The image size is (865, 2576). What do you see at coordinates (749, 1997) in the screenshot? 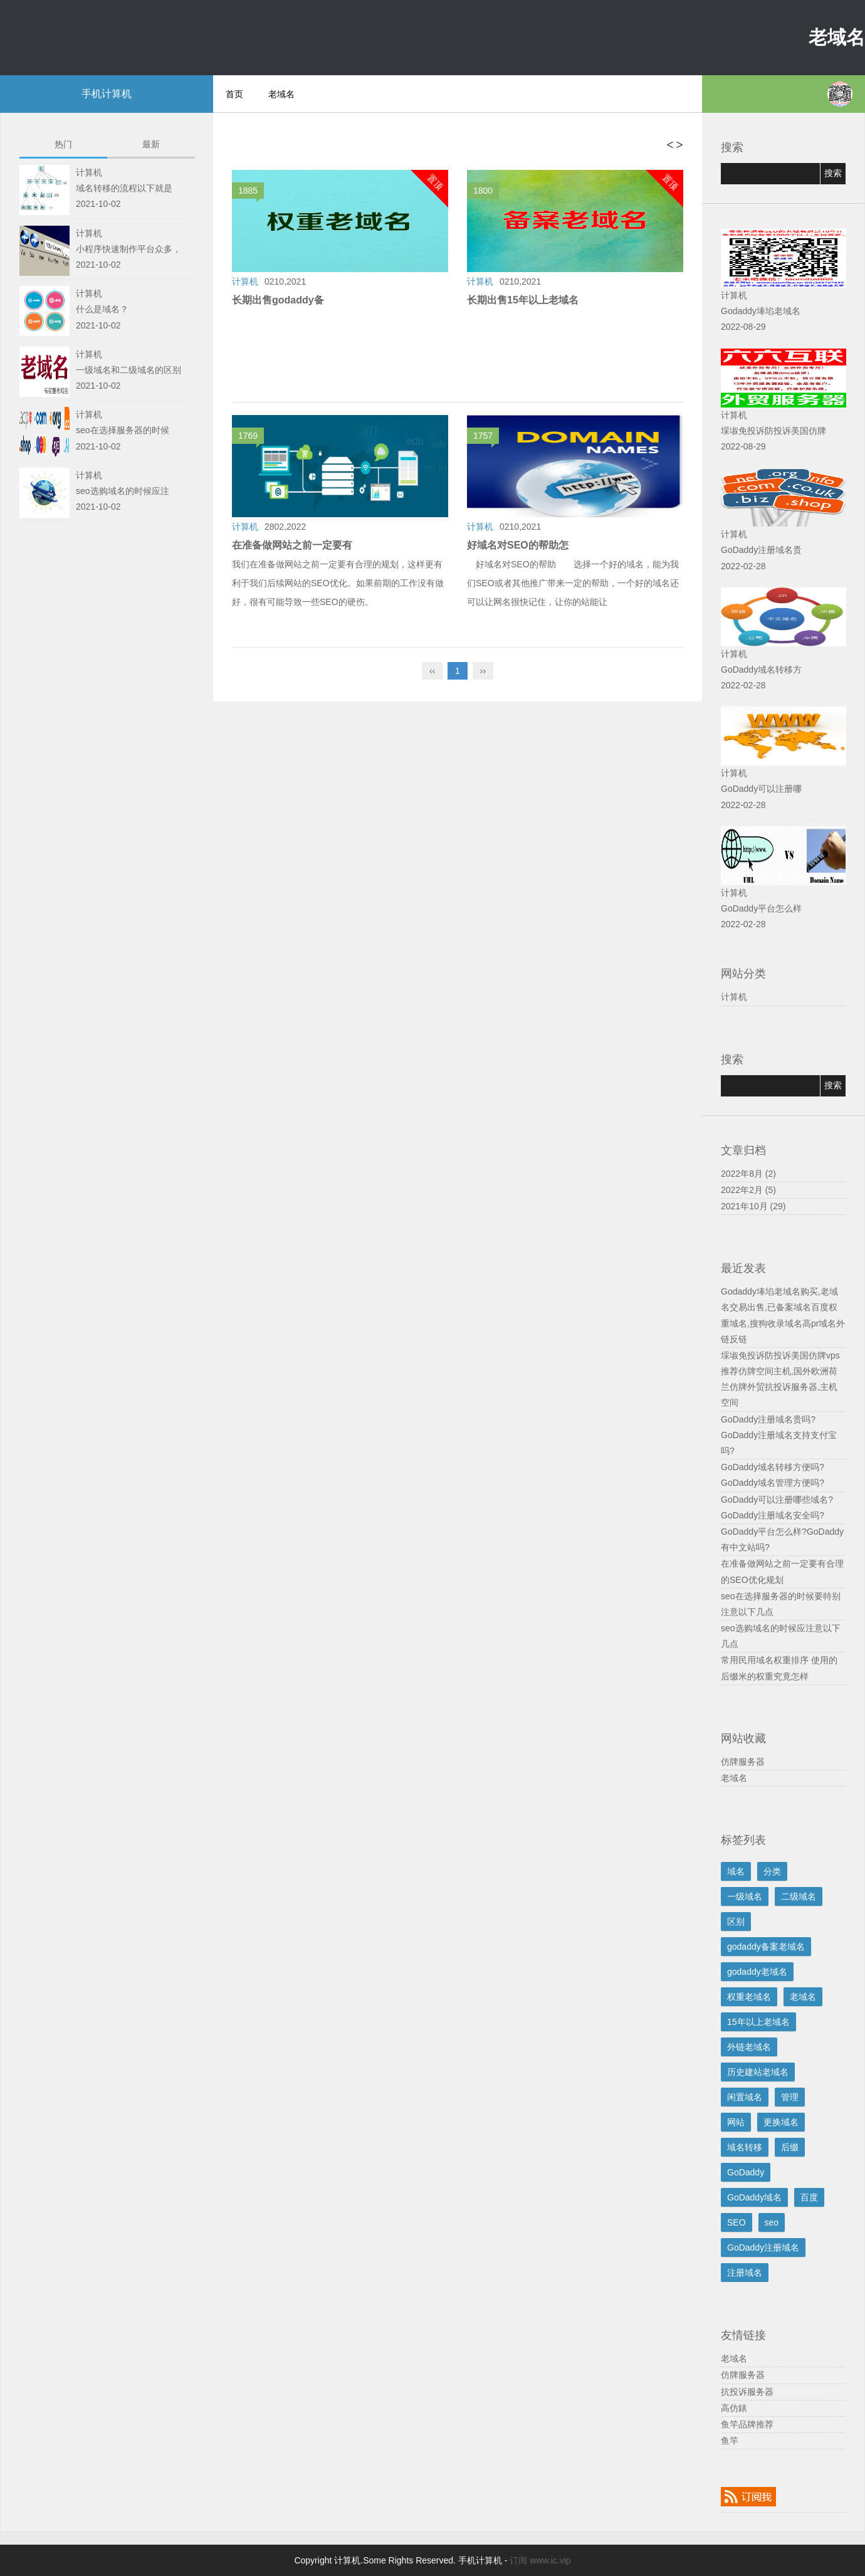
I see `权重老域名` at bounding box center [749, 1997].